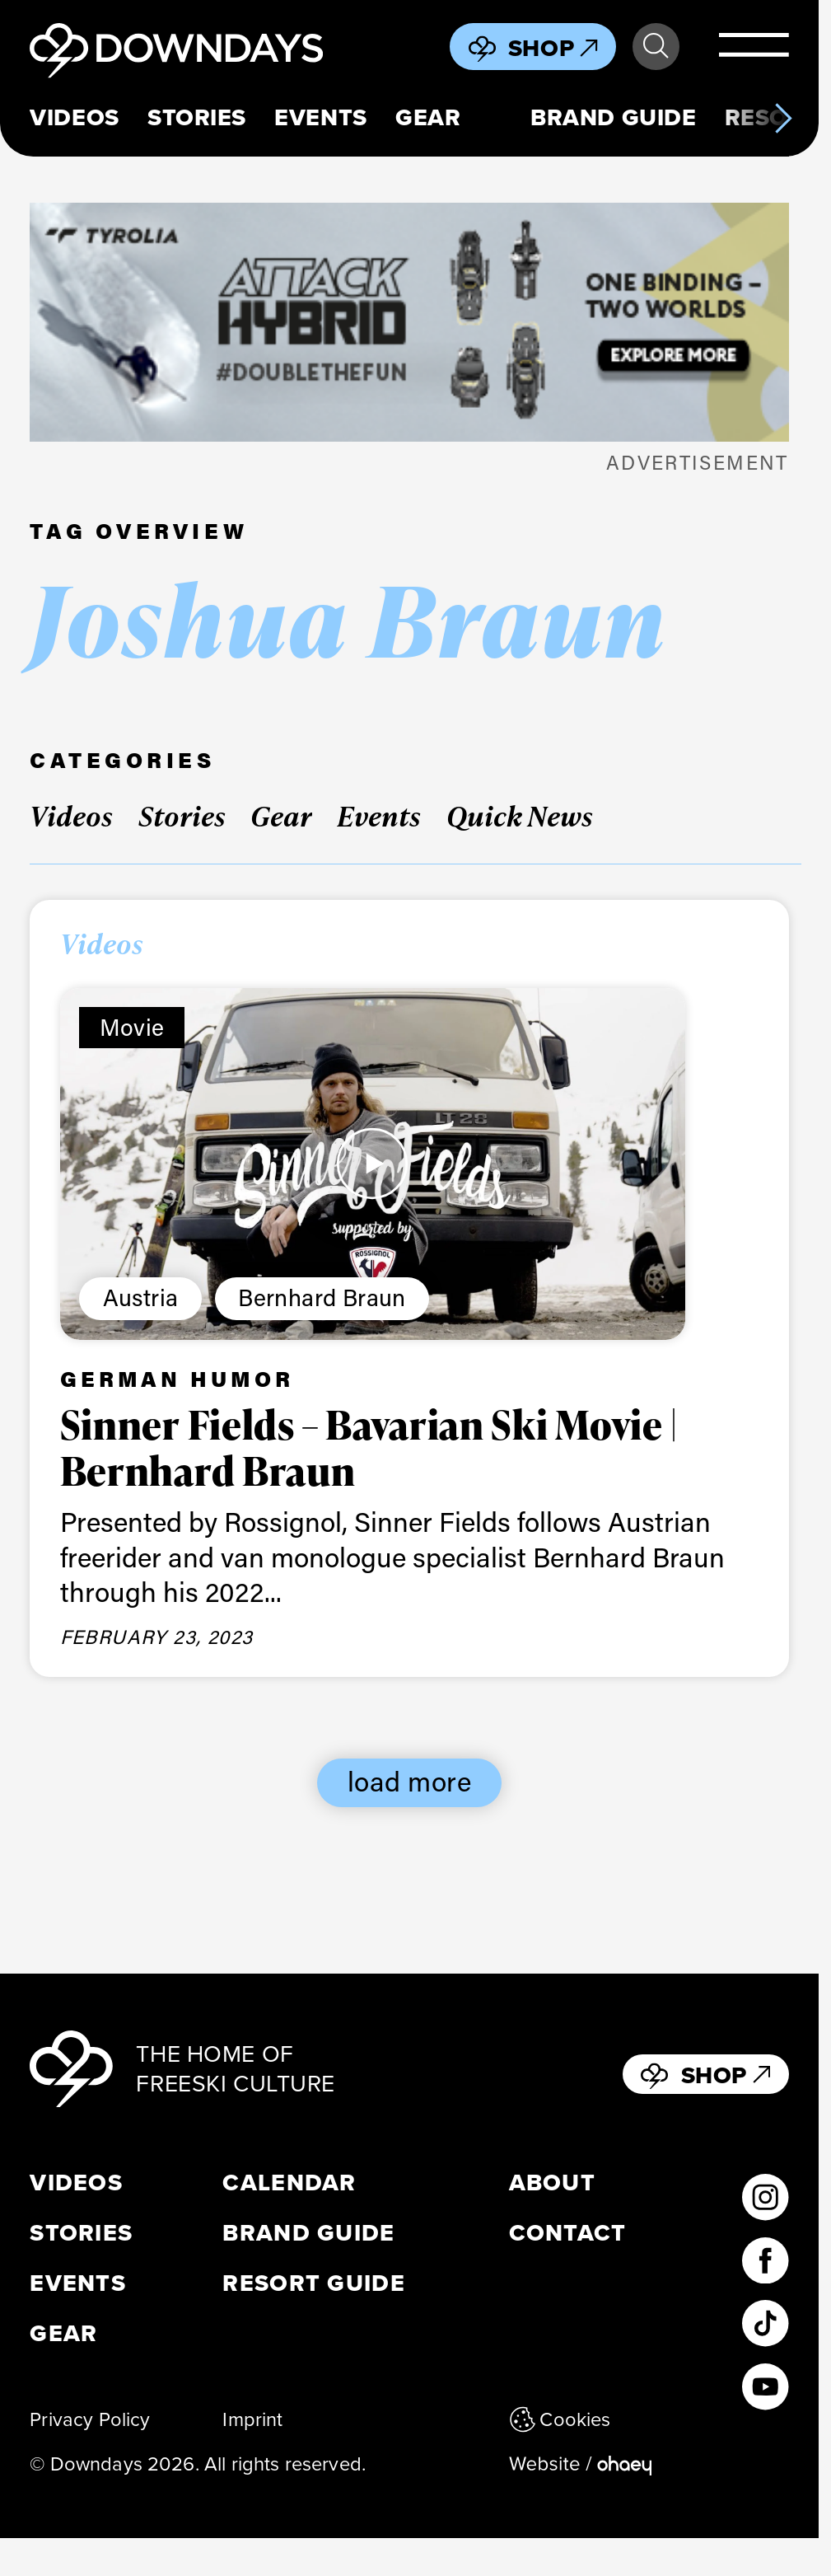  I want to click on Shop, so click(553, 47).